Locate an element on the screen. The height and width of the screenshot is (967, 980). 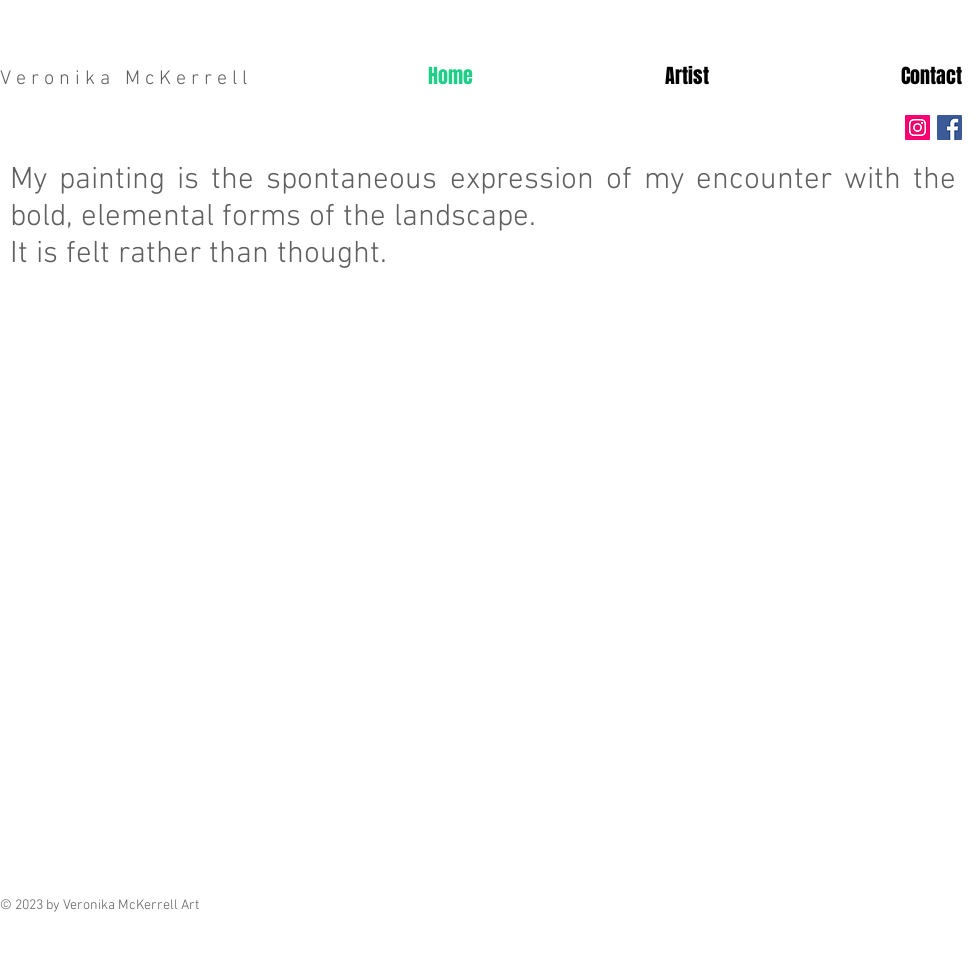
V e r o n i k a M c K e r r e l l is located at coordinates (123, 79).